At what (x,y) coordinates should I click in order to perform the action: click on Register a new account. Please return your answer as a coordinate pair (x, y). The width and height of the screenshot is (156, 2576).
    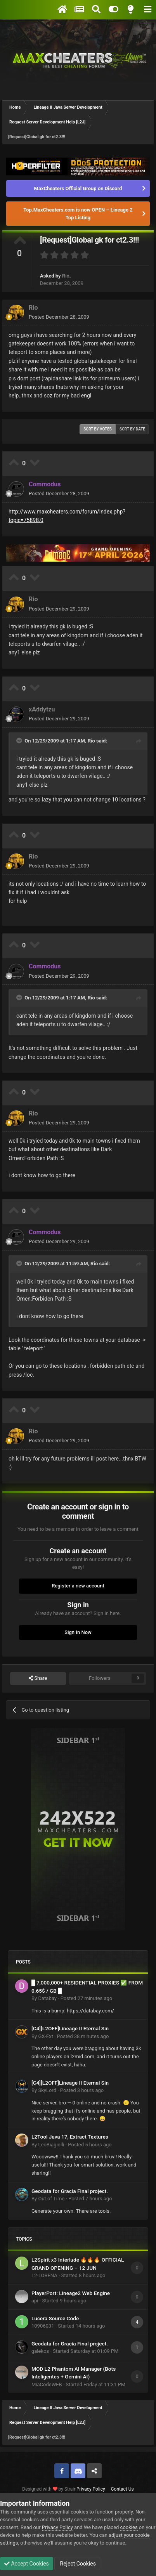
    Looking at the image, I should click on (78, 1586).